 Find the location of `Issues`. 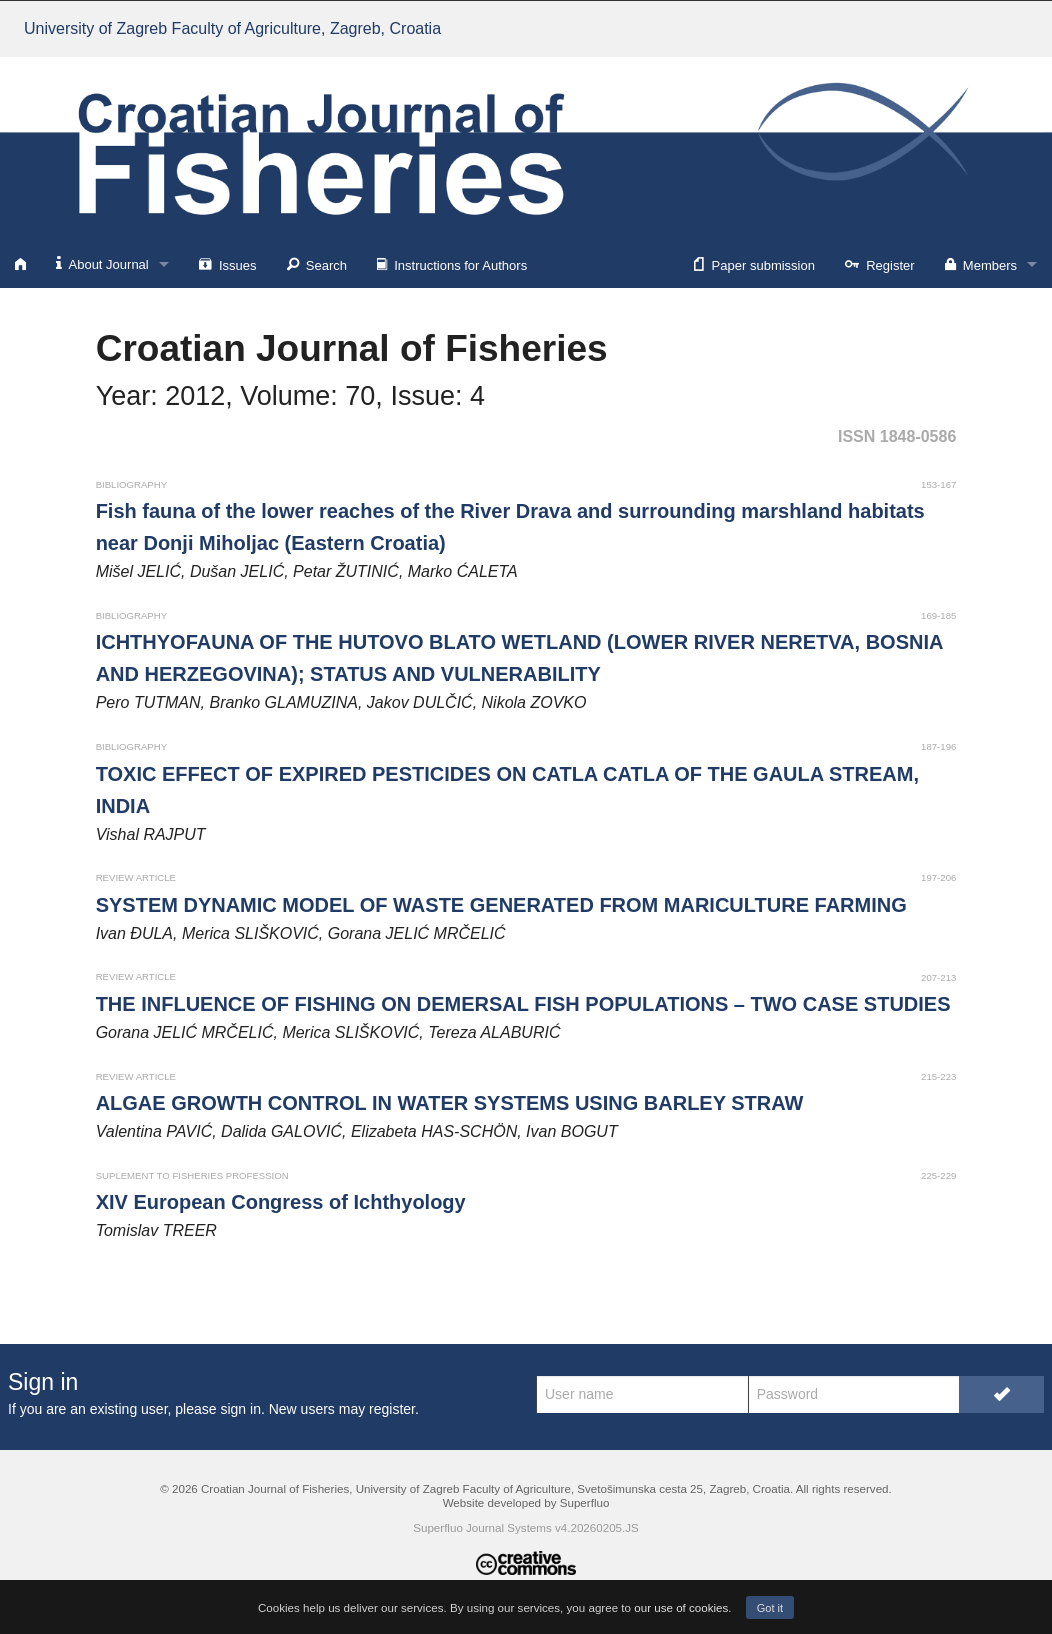

Issues is located at coordinates (228, 264).